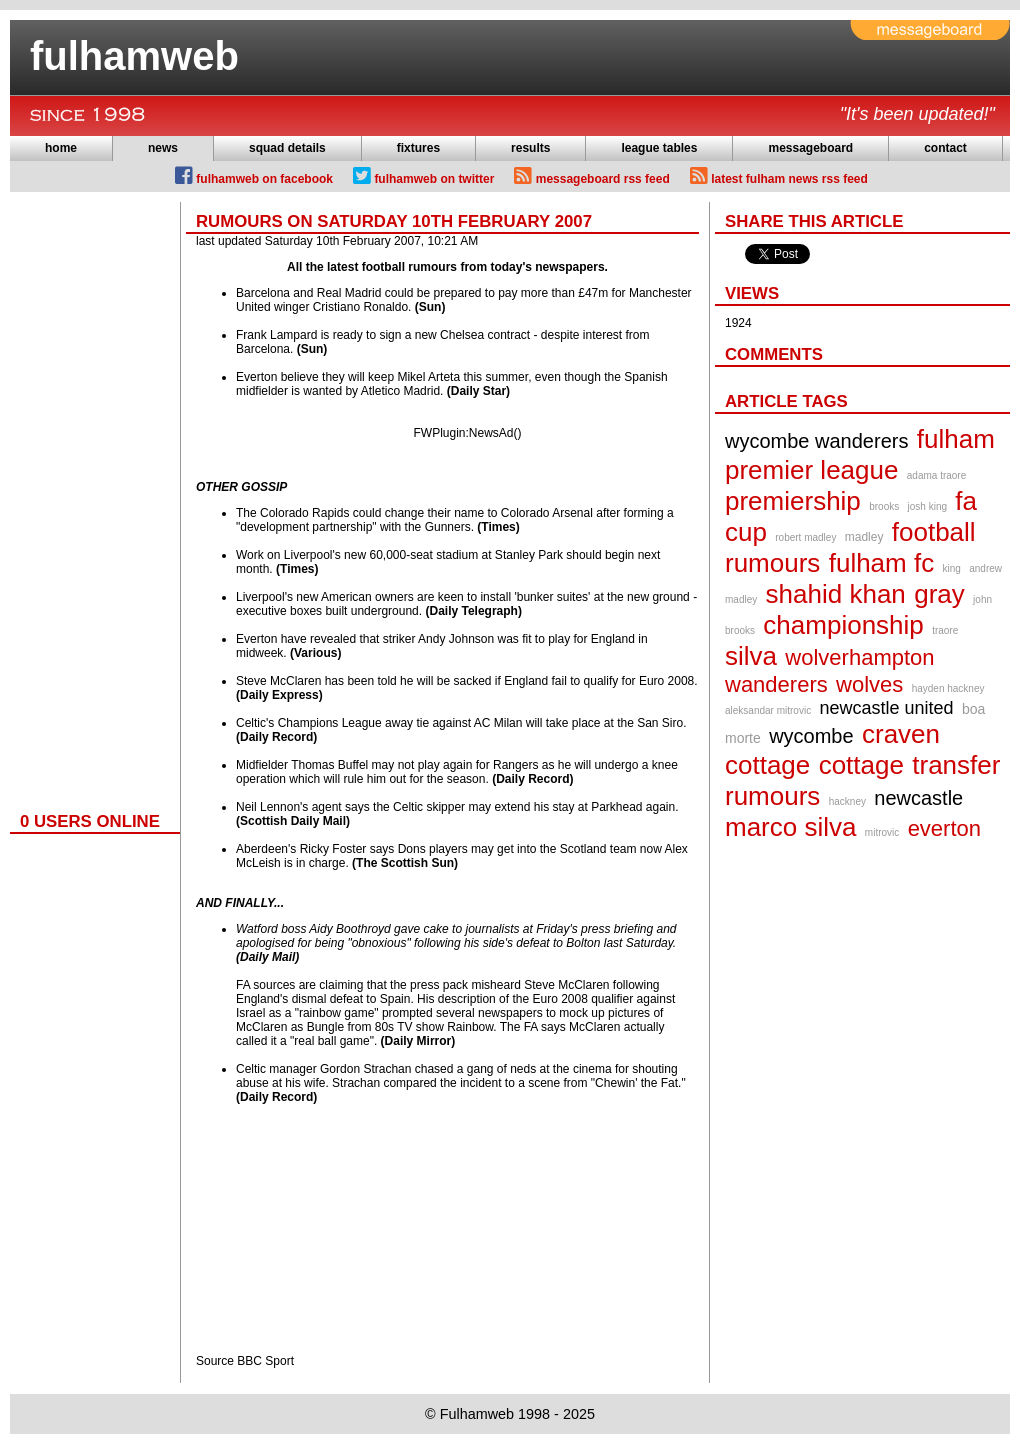 The image size is (1020, 1444). What do you see at coordinates (805, 537) in the screenshot?
I see `robert madley` at bounding box center [805, 537].